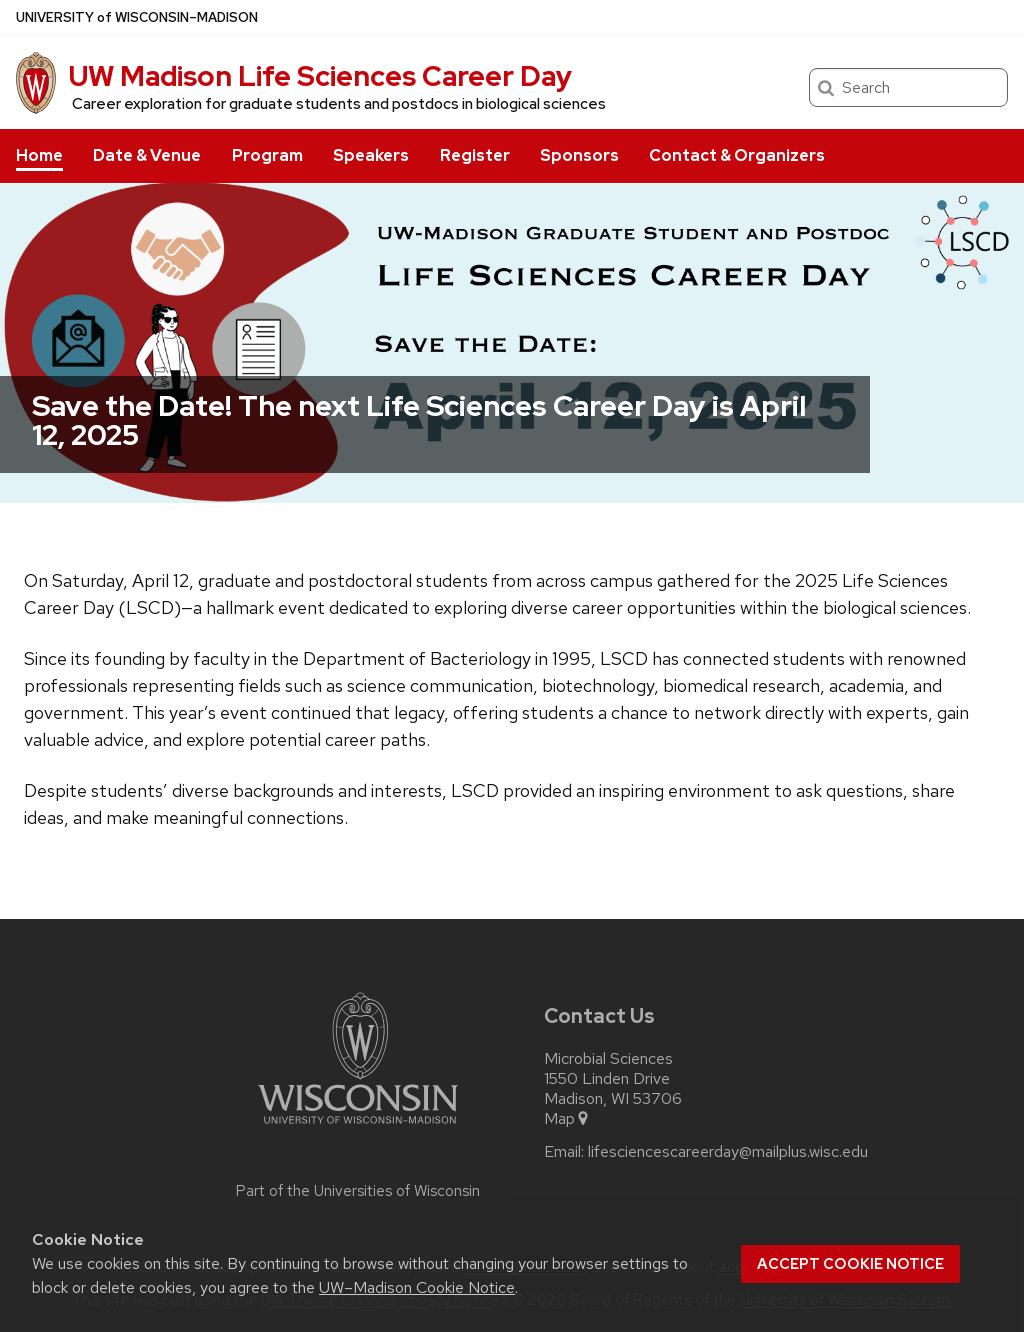  I want to click on Contact & Organizers, so click(737, 155).